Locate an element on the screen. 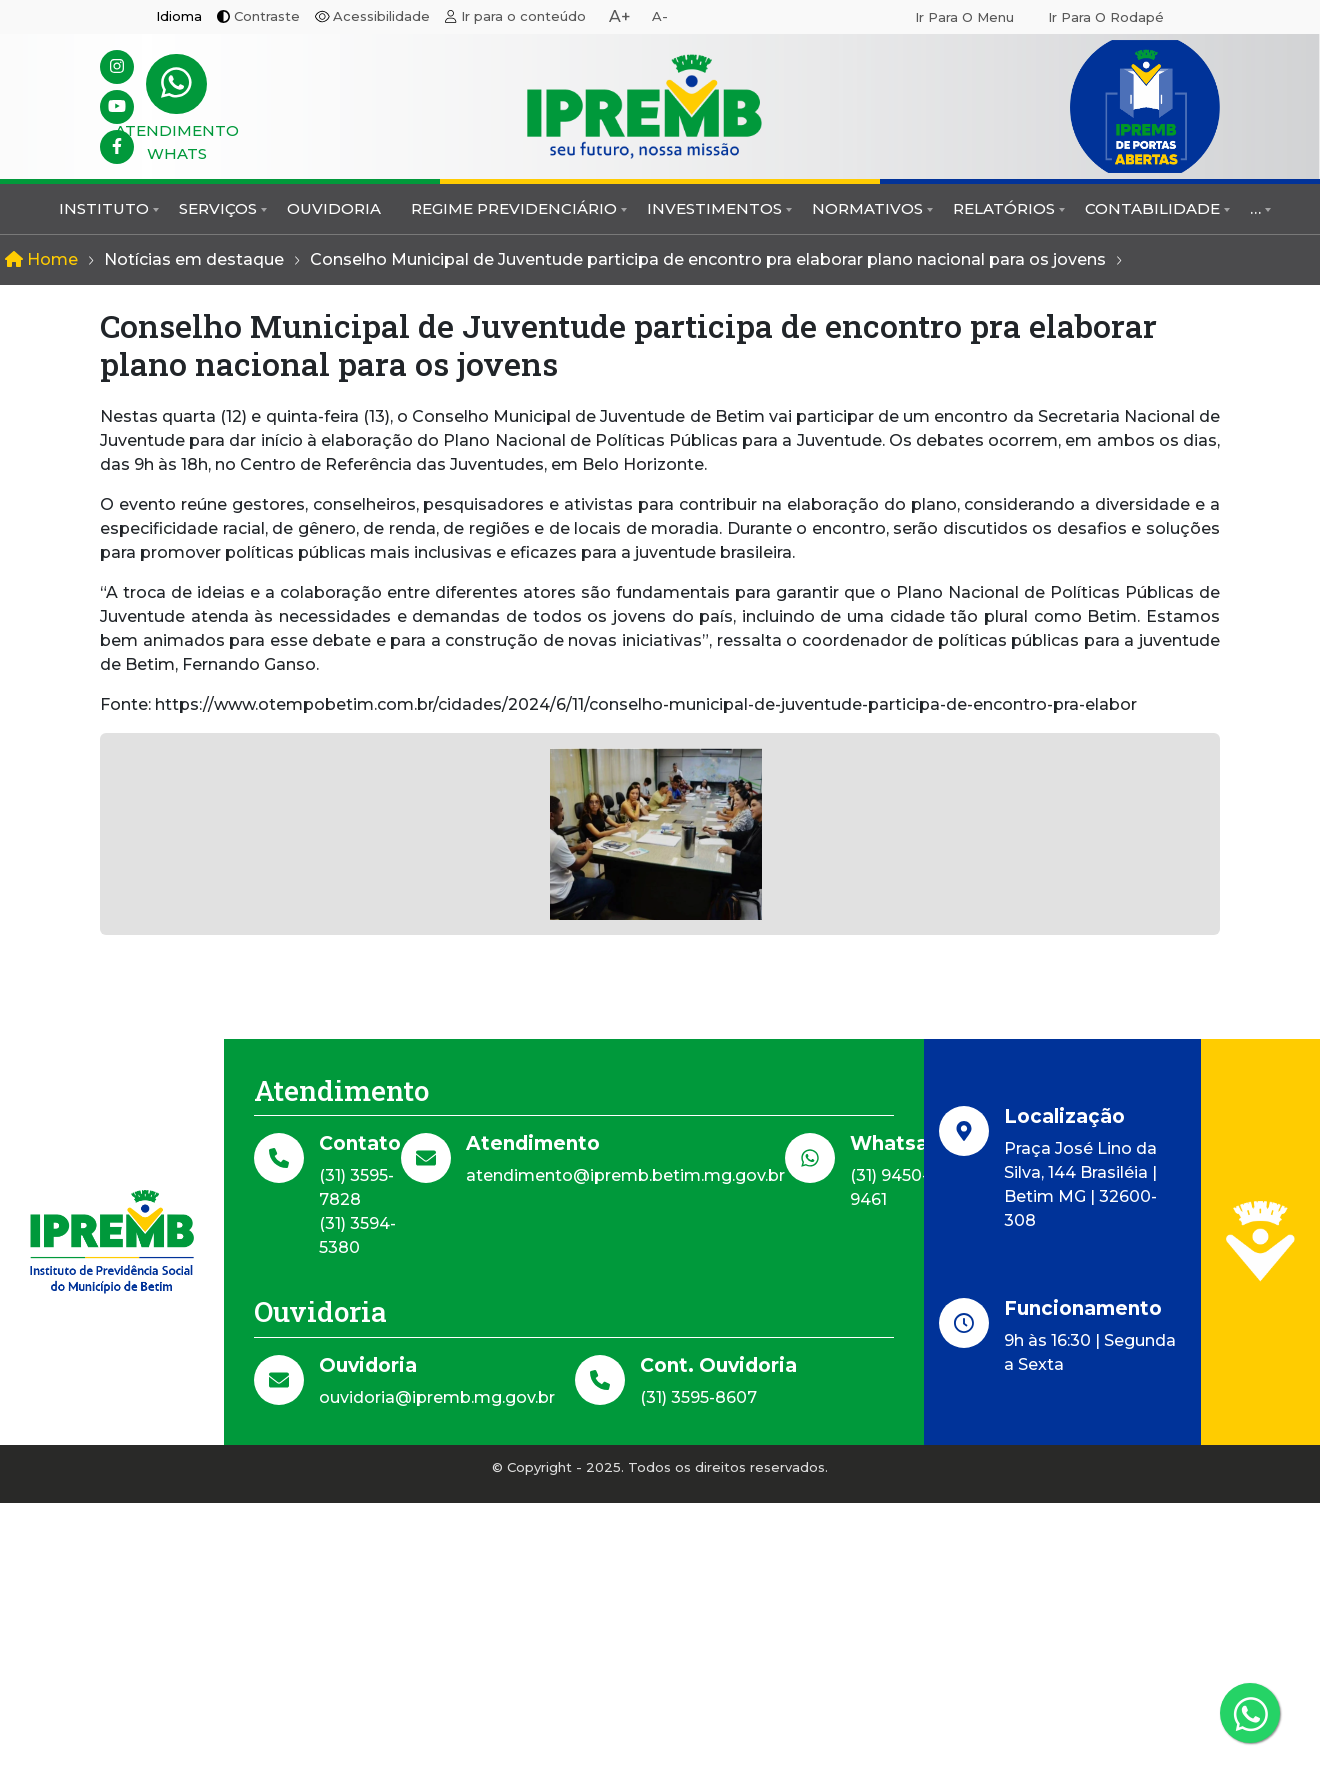  Conselho Municipal de Juventude participa de encontro pra elaborar plano nacional para os jovens is located at coordinates (708, 259).